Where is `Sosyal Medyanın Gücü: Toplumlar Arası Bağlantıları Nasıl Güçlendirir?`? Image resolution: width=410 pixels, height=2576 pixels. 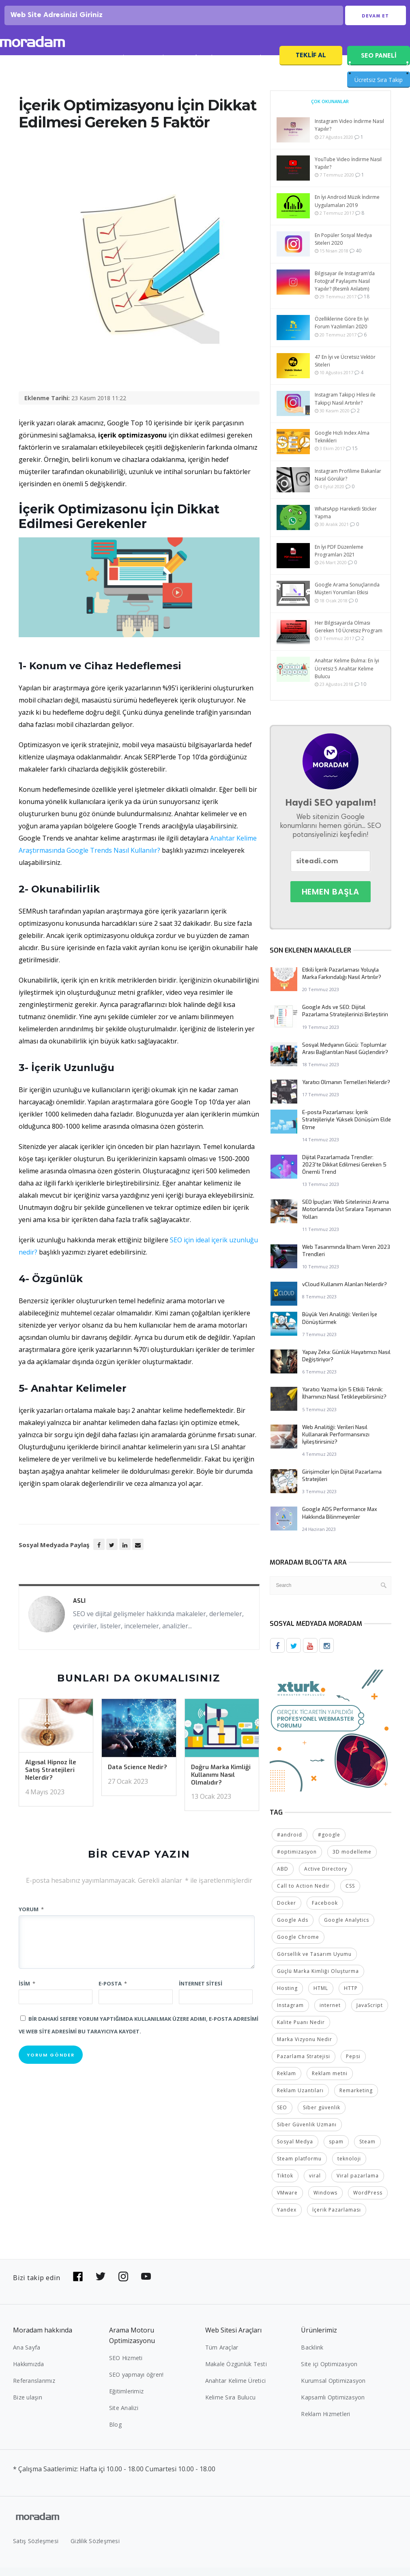
Sosyal Medyanın Gücü: Toplumlar Arası Bağlantıları Nasıl Güçlendirir? is located at coordinates (345, 1058).